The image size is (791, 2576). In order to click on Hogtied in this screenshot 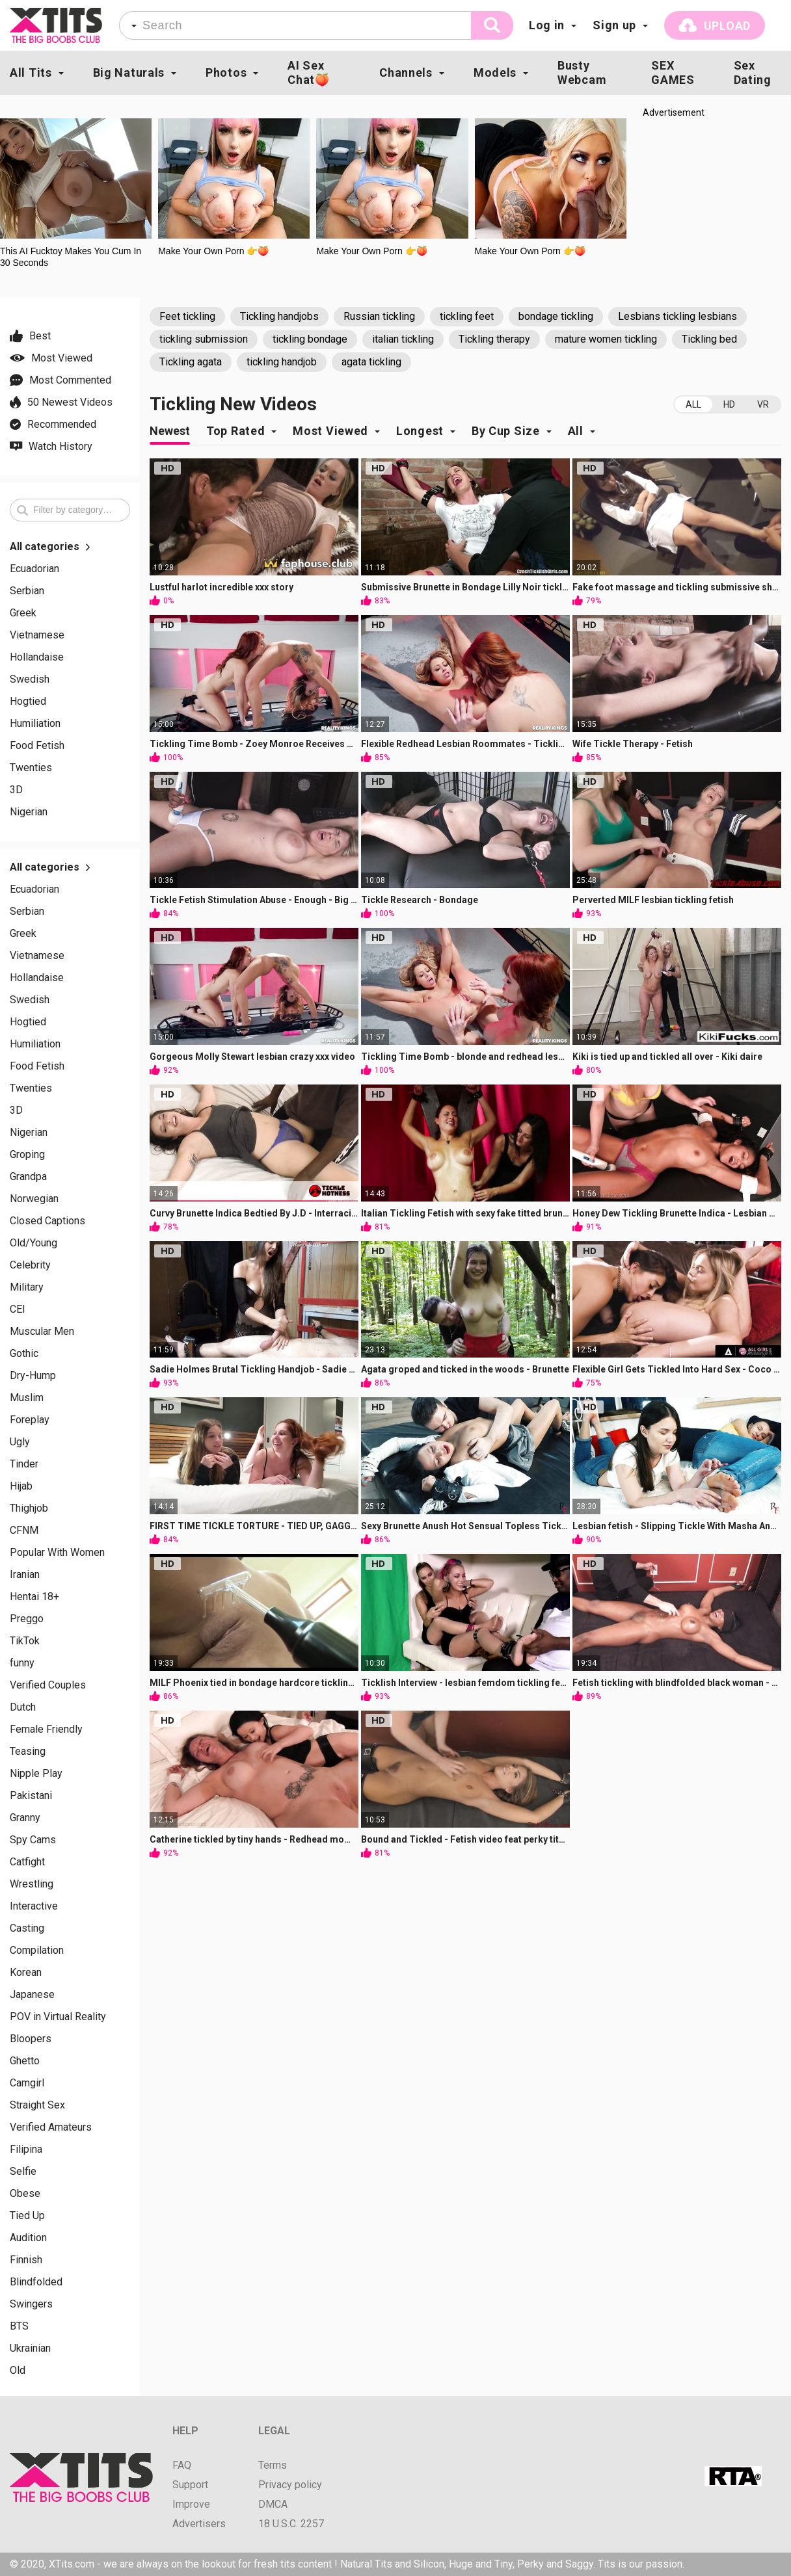, I will do `click(28, 701)`.